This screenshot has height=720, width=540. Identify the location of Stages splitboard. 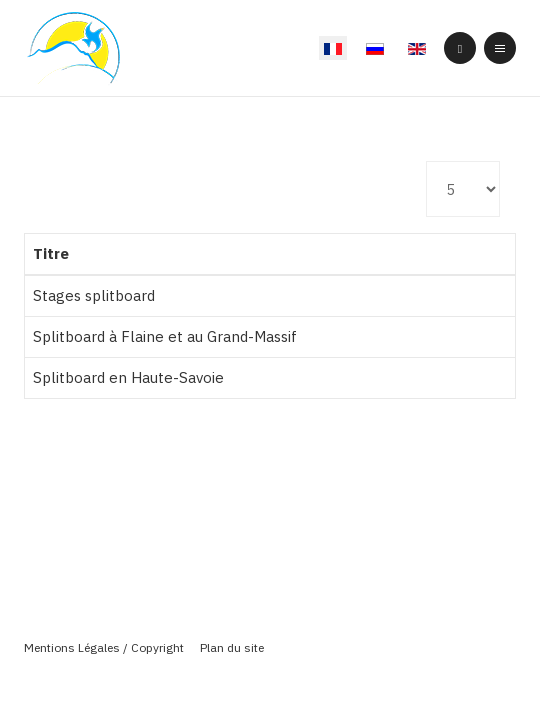
(94, 295).